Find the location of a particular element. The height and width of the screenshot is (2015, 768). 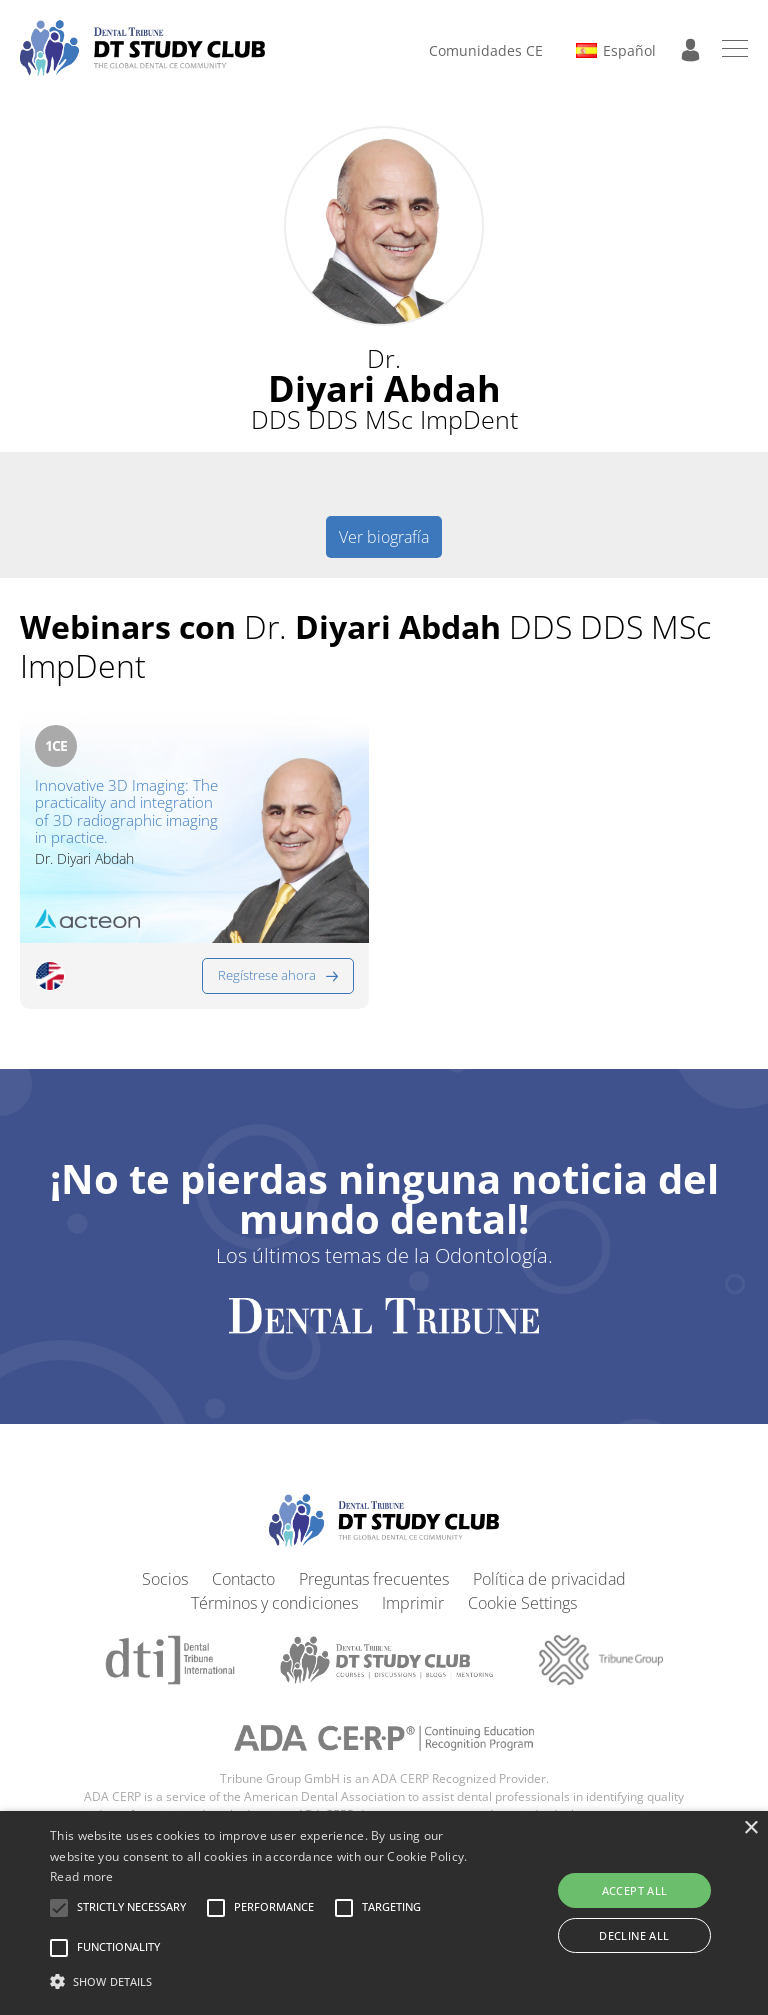

Decline all [button] is located at coordinates (634, 1935).